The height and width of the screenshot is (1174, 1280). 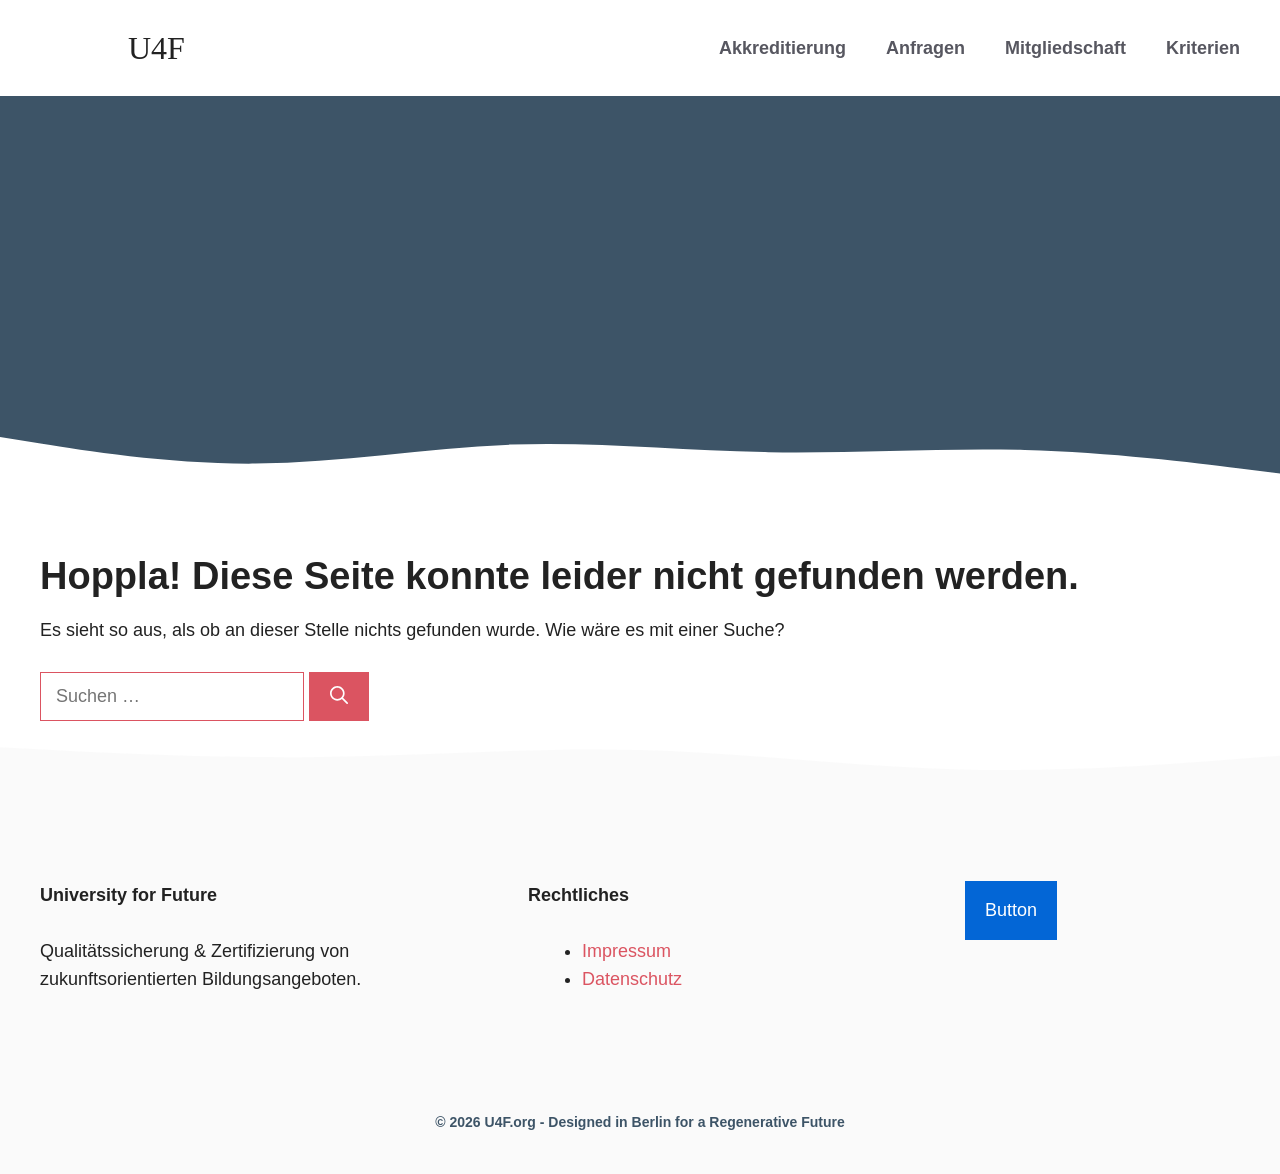 What do you see at coordinates (626, 951) in the screenshot?
I see `Impressum` at bounding box center [626, 951].